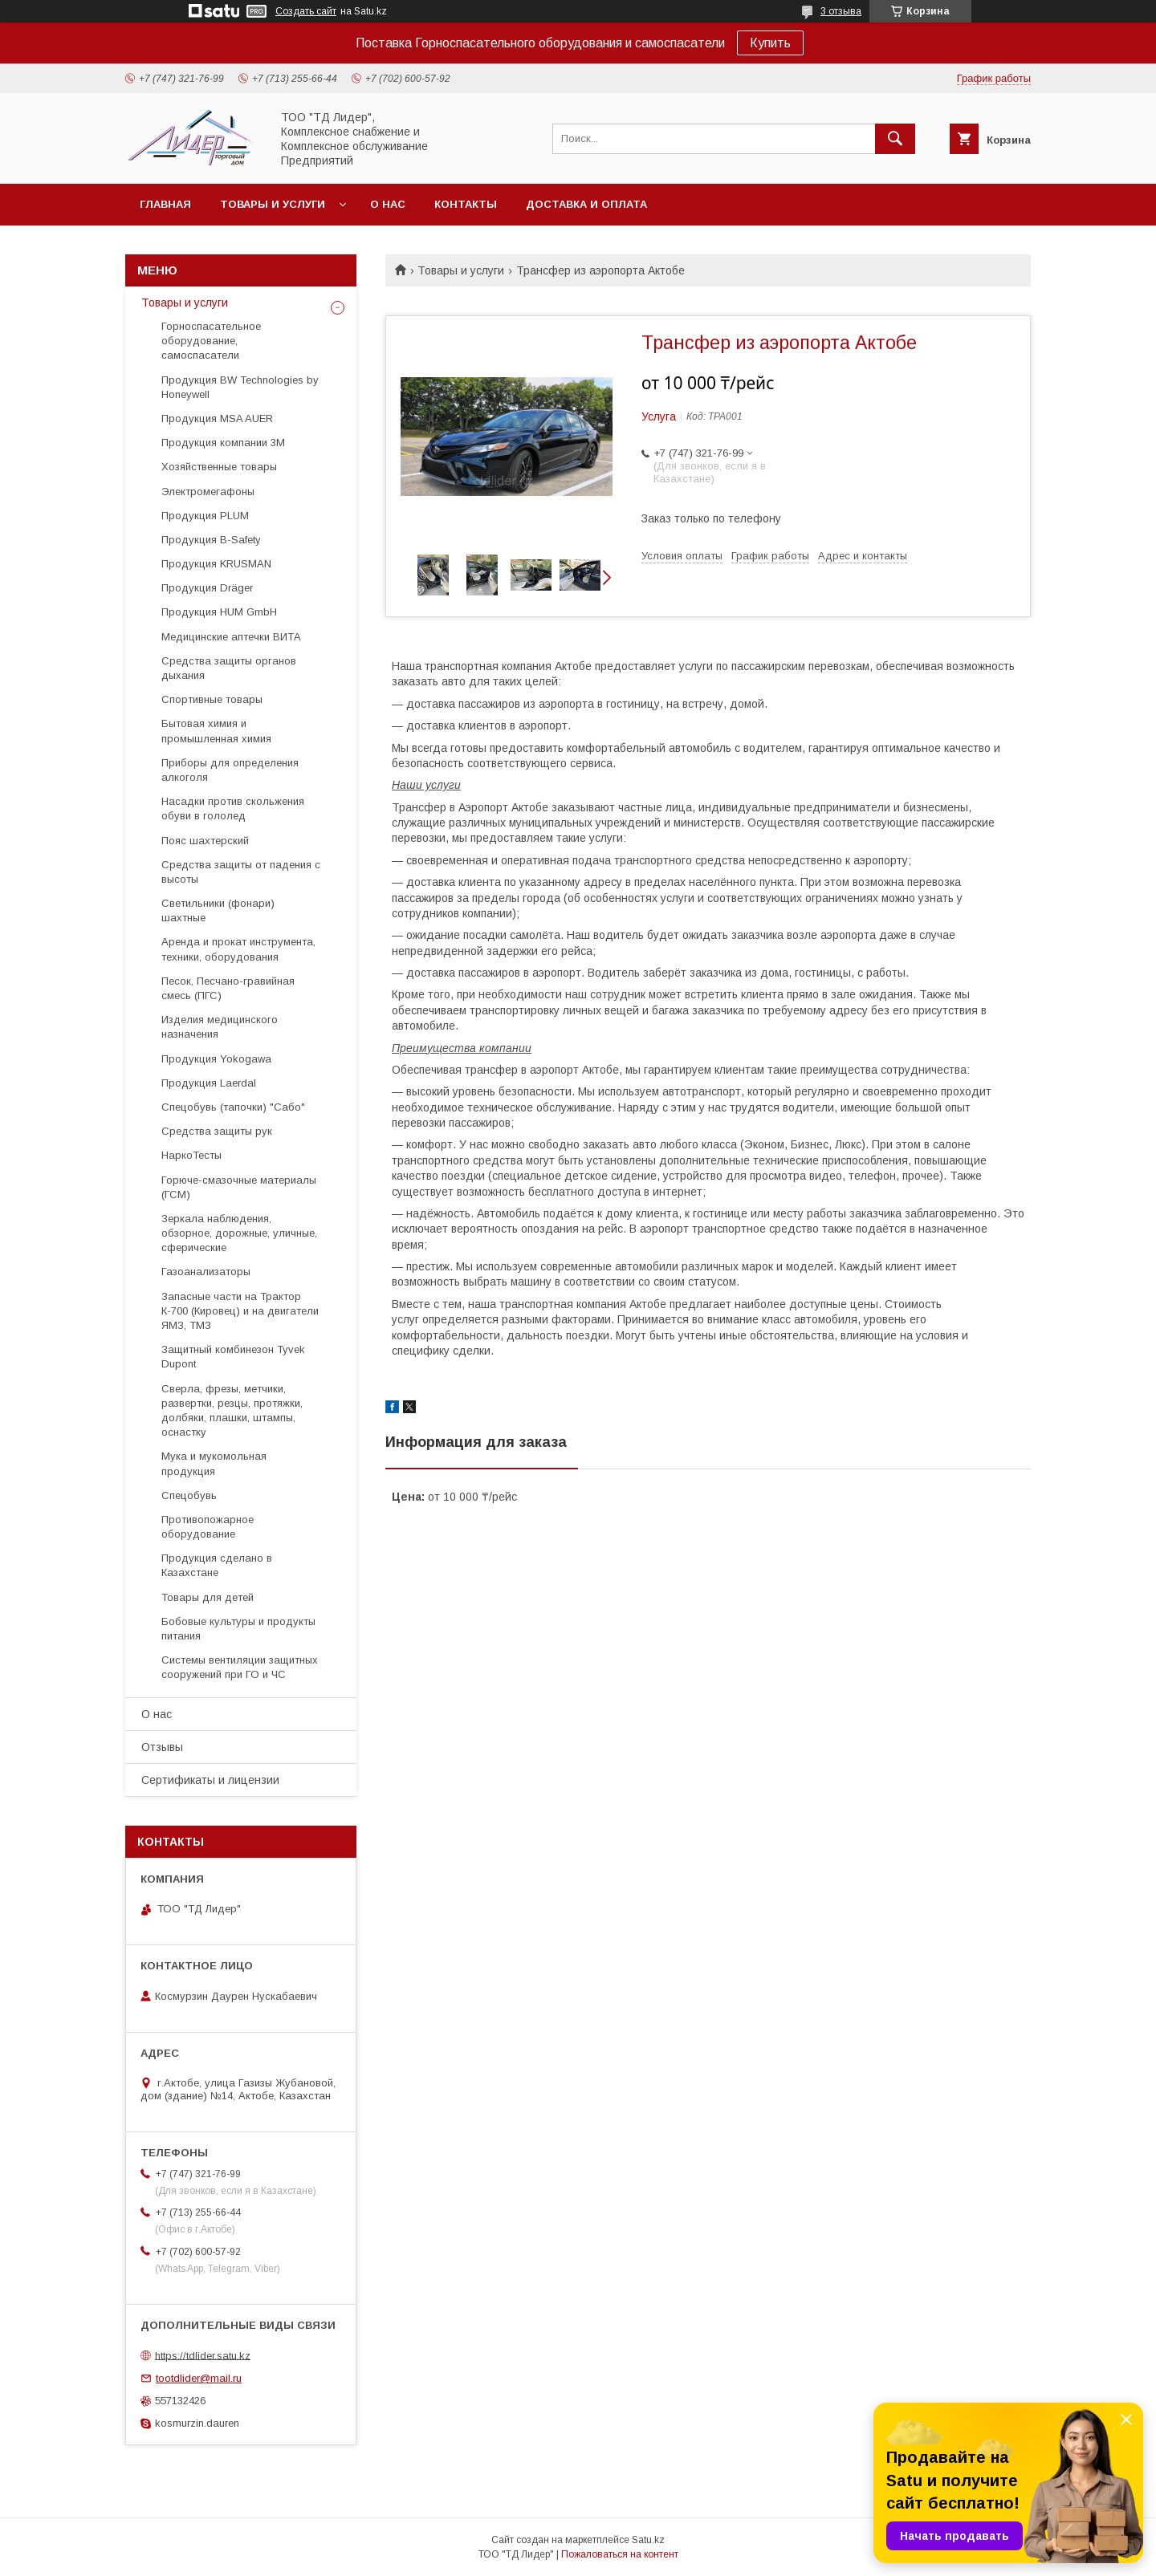 This screenshot has height=2576, width=1156. Describe the element at coordinates (840, 11) in the screenshot. I see `3 отзыва` at that location.